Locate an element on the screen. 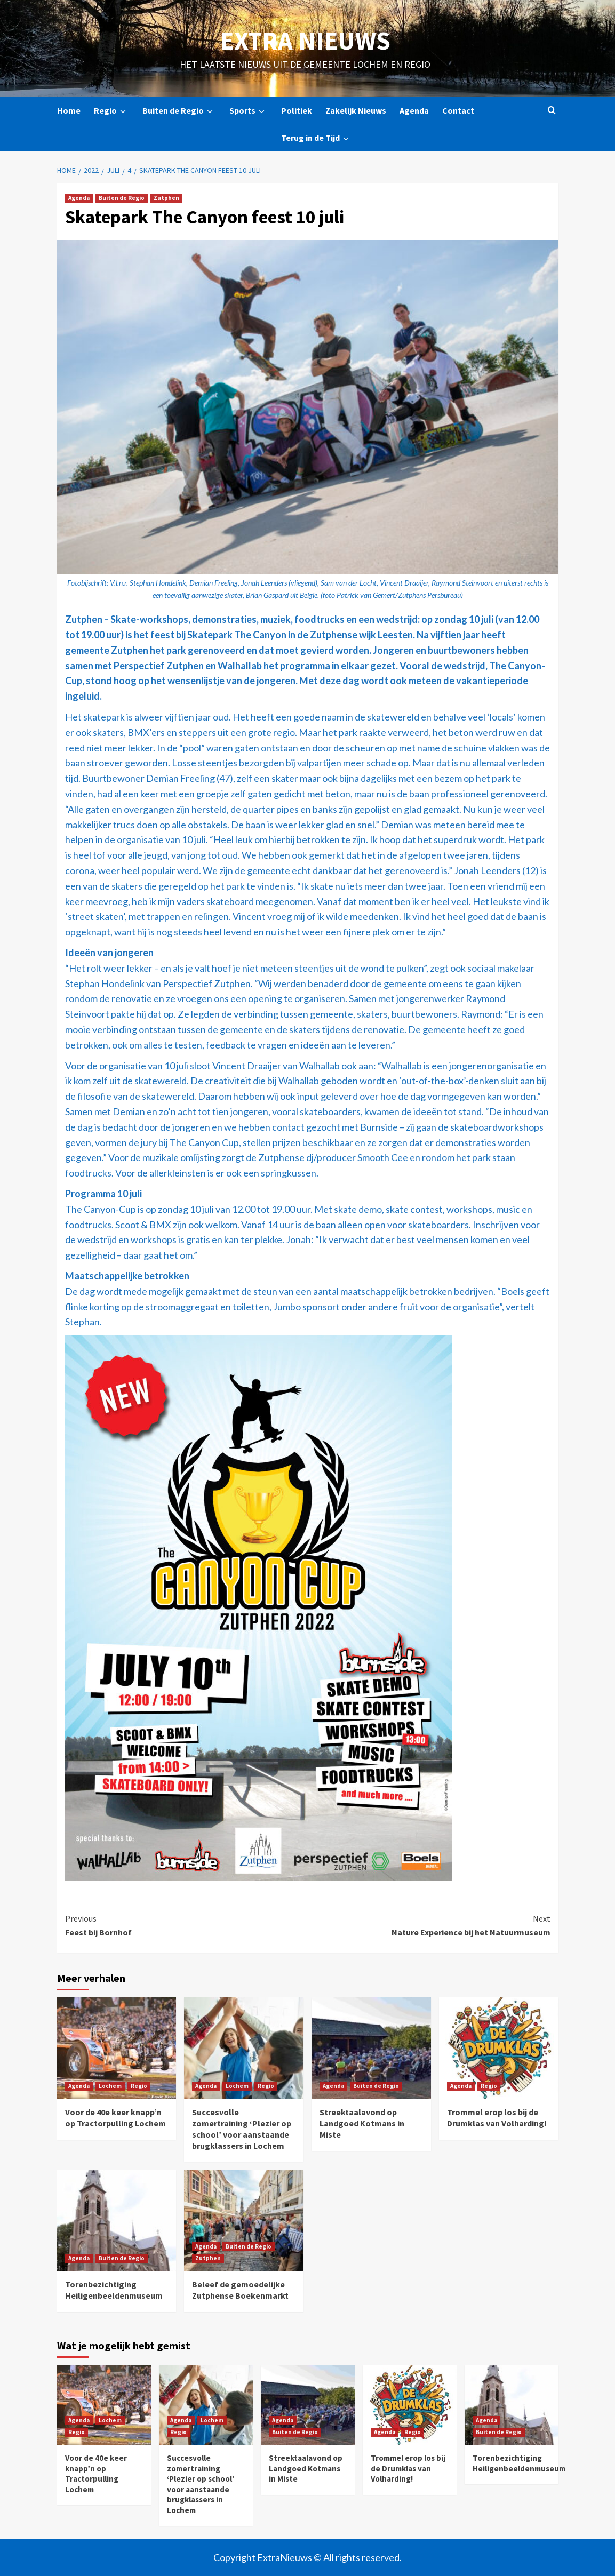 The image size is (615, 2576). Terug in de Tijd is located at coordinates (316, 137).